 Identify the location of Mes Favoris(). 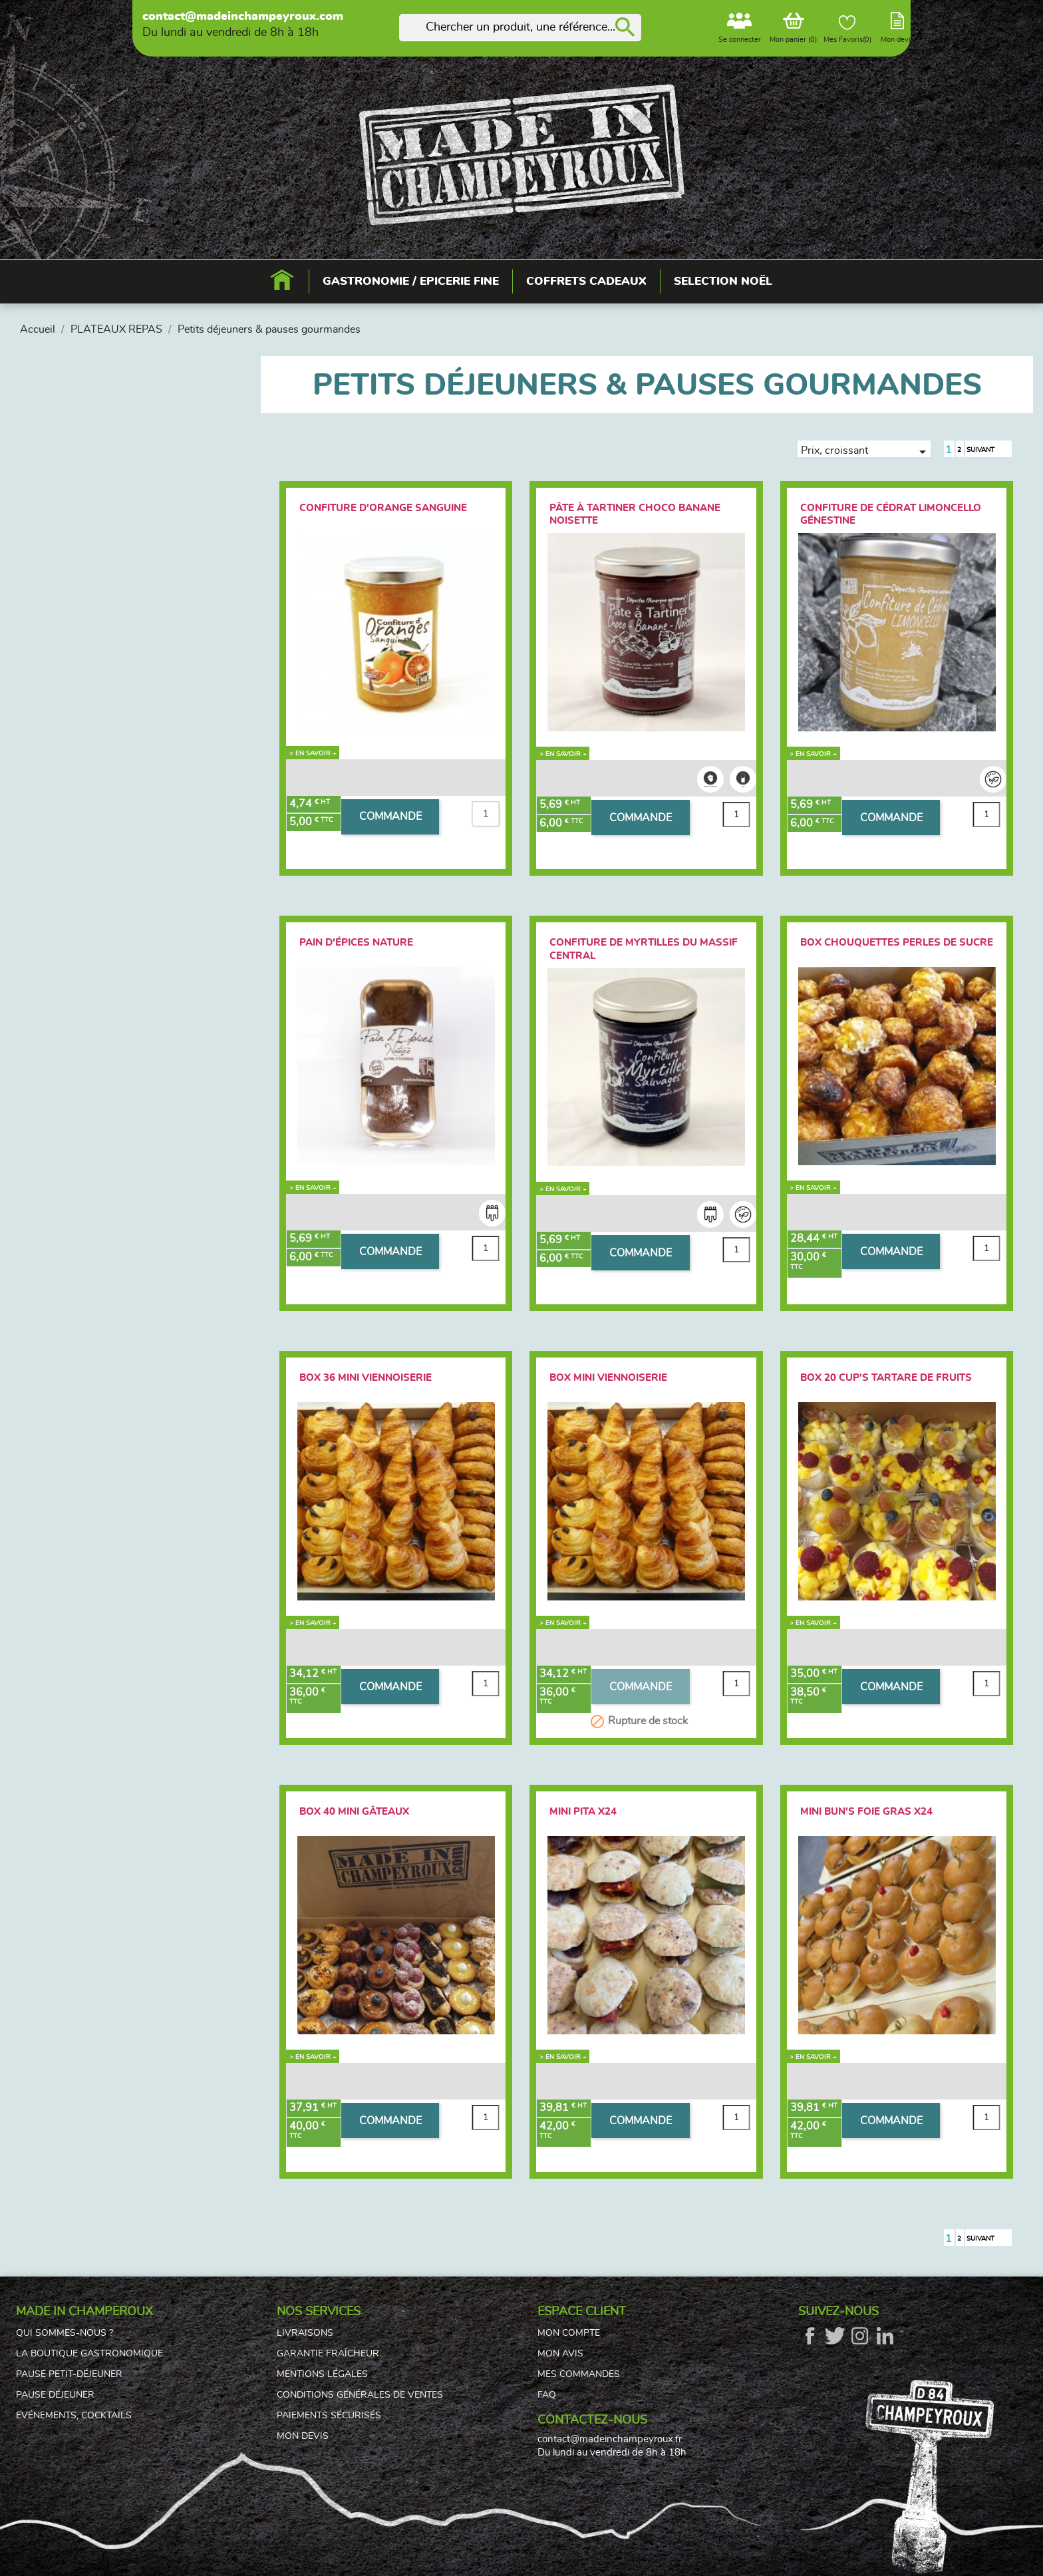
(847, 29).